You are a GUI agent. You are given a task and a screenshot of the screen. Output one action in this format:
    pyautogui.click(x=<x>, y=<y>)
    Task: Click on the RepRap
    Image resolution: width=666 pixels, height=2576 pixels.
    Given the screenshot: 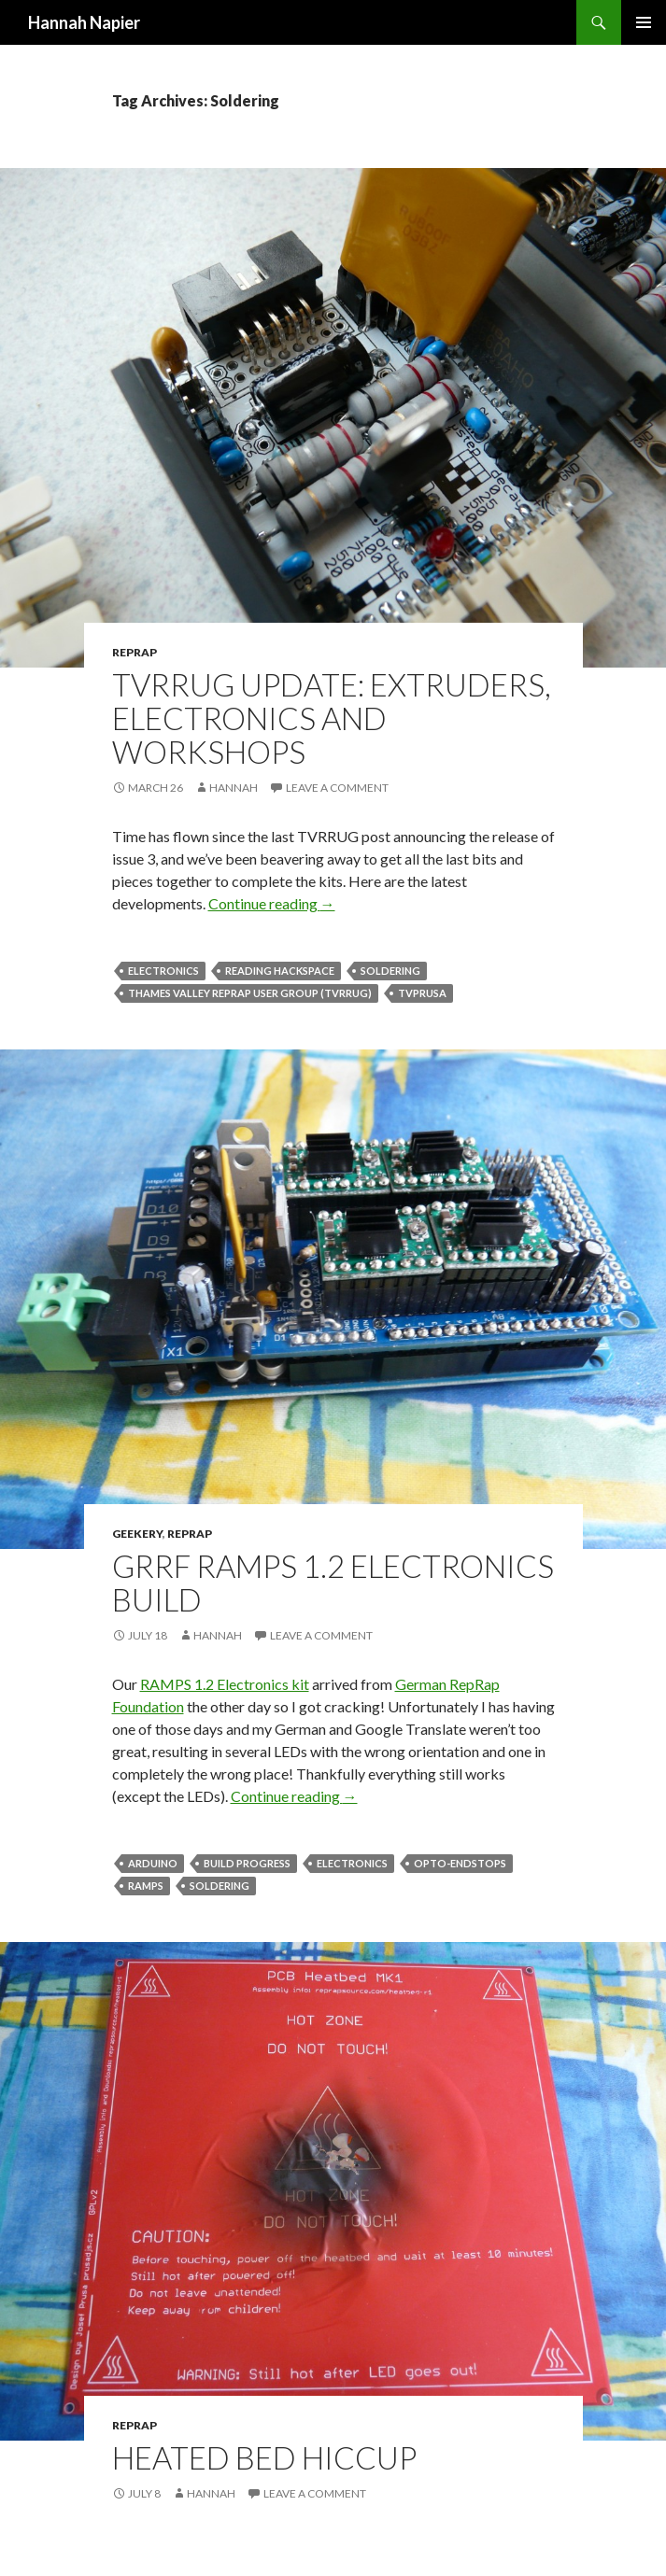 What is the action you would take?
    pyautogui.click(x=134, y=652)
    